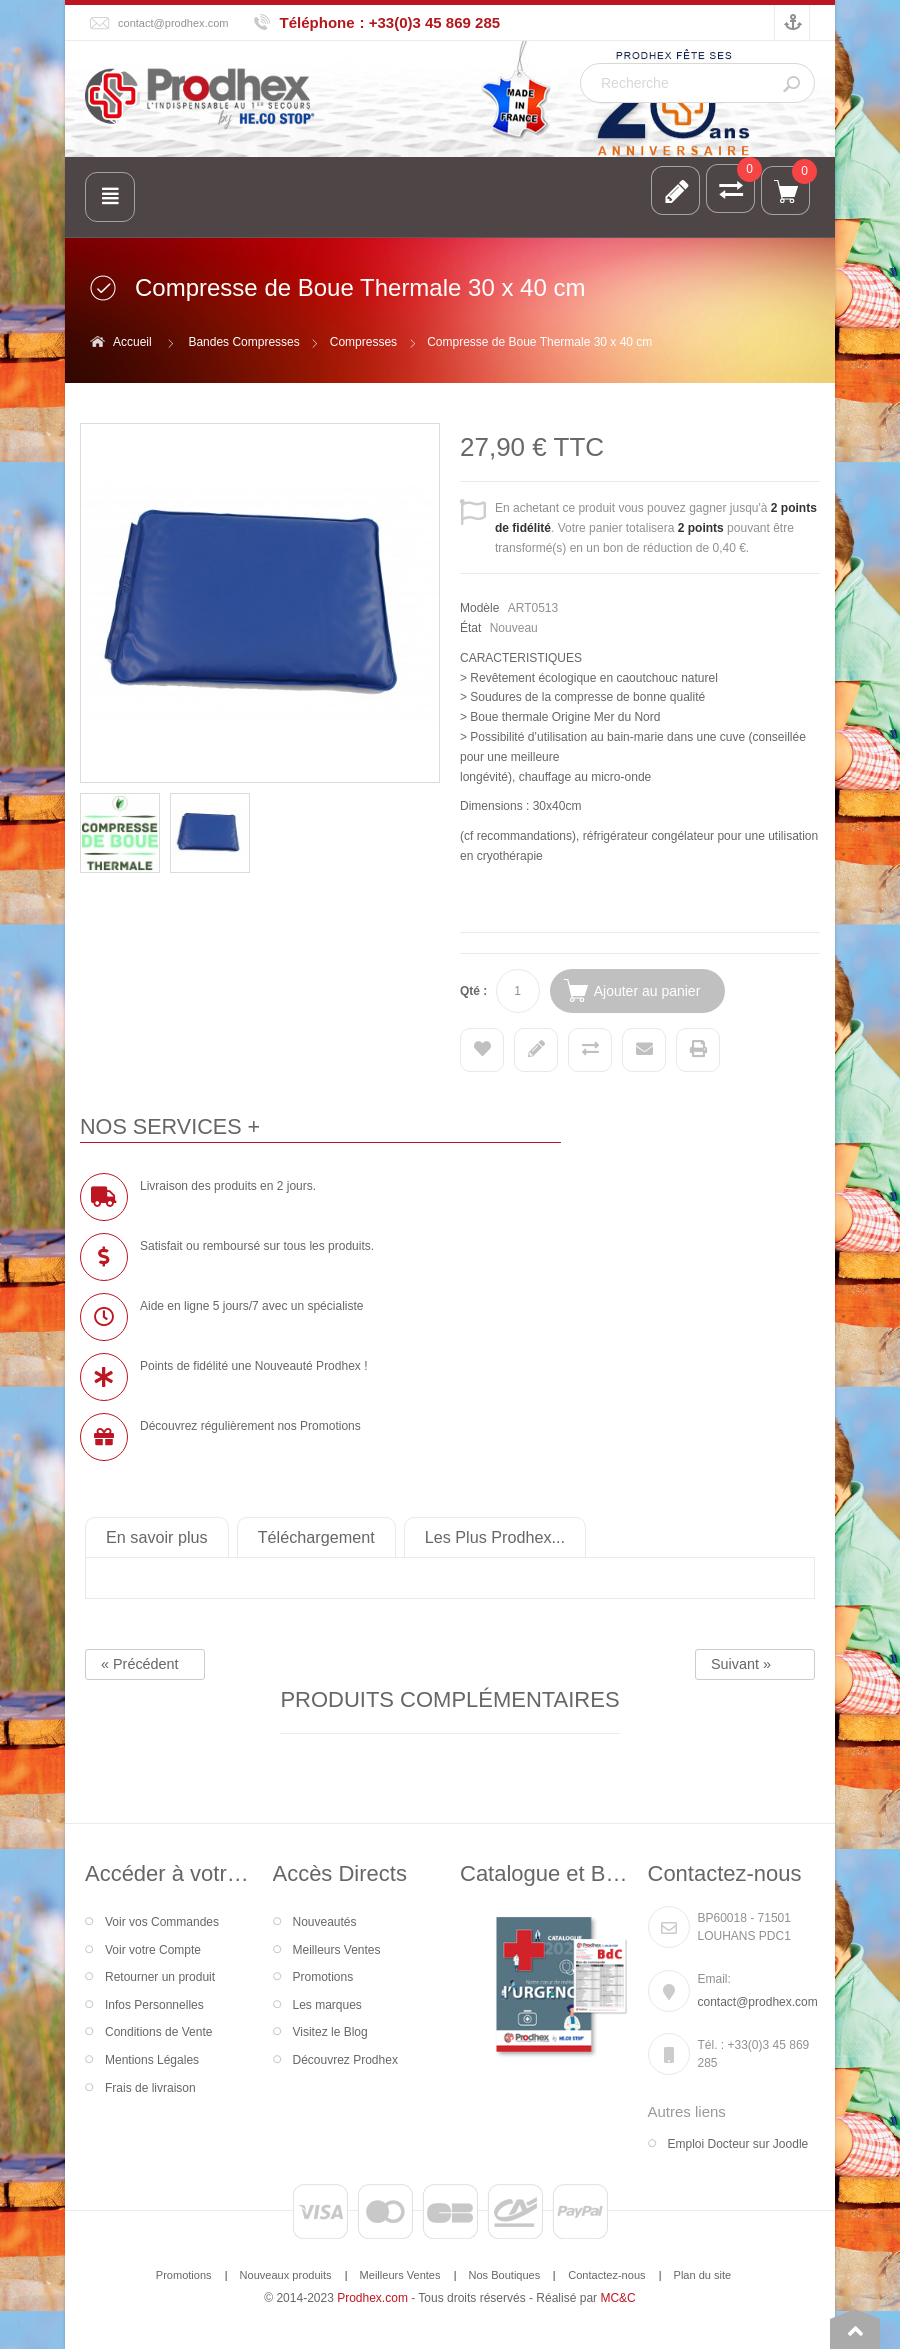  I want to click on Contactez-nous, so click(606, 2275).